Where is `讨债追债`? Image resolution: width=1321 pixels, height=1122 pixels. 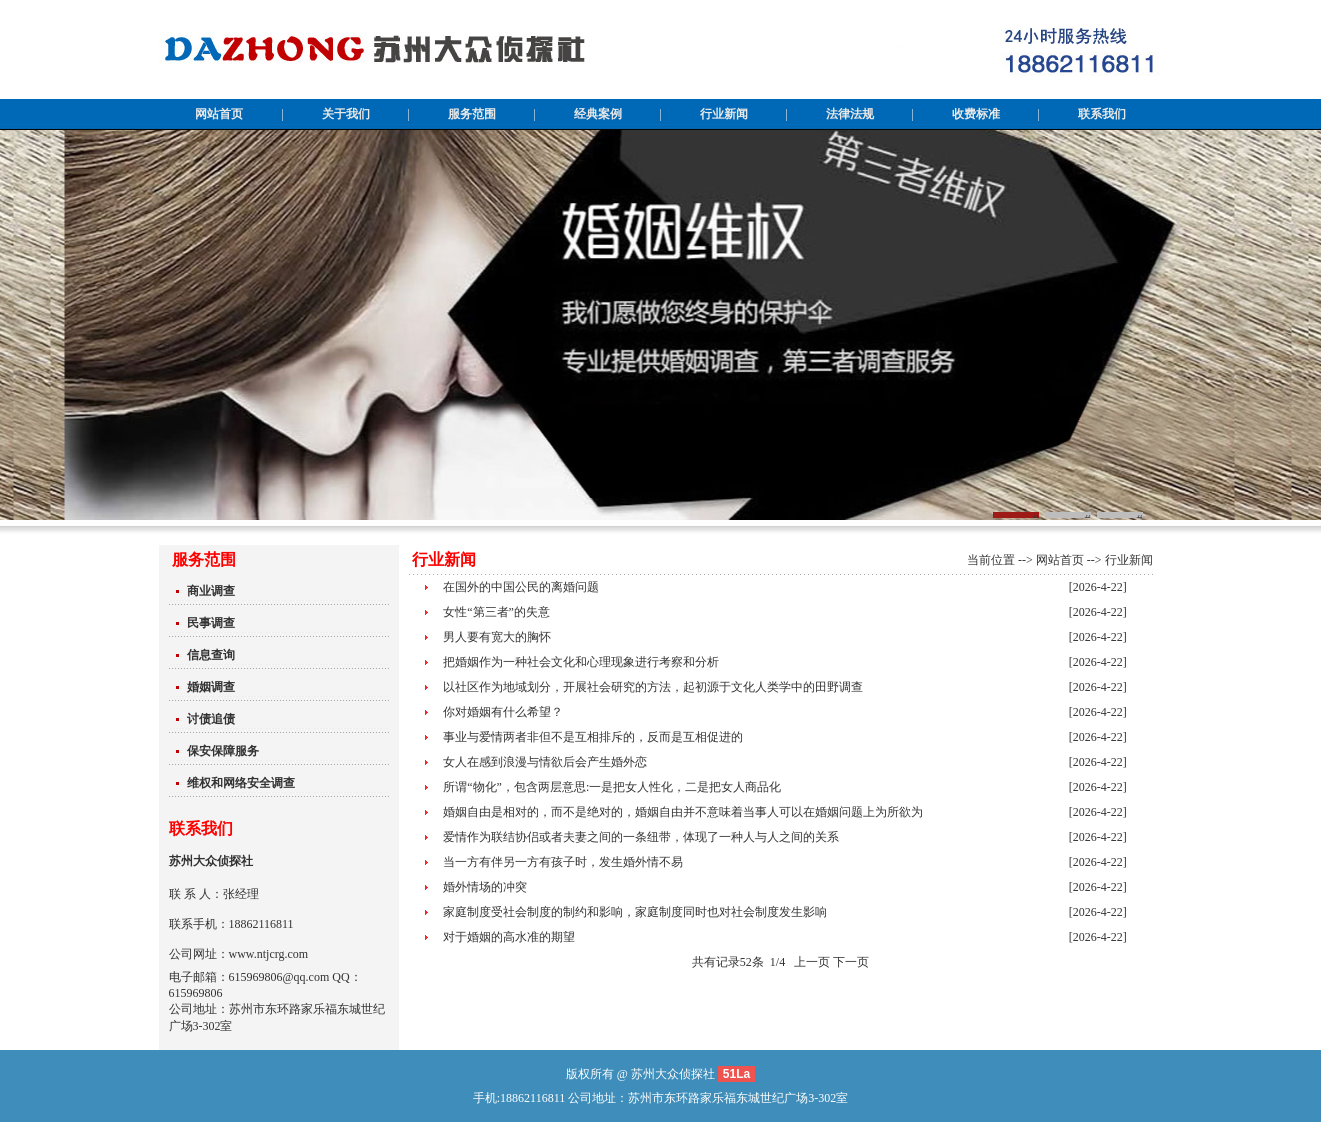 讨债追债 is located at coordinates (211, 719).